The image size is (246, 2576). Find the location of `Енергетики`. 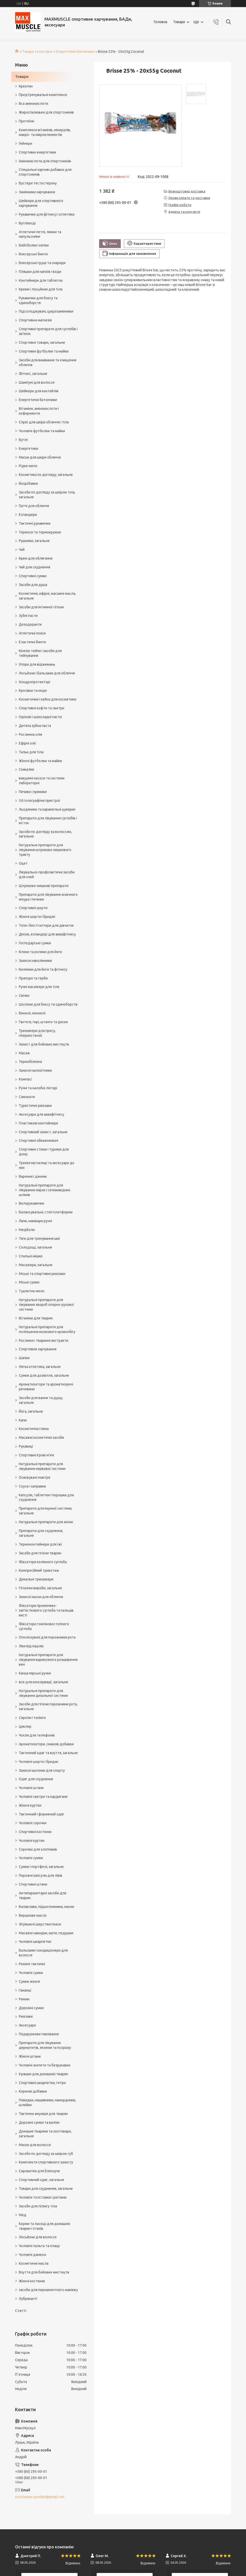

Енергетики is located at coordinates (28, 449).